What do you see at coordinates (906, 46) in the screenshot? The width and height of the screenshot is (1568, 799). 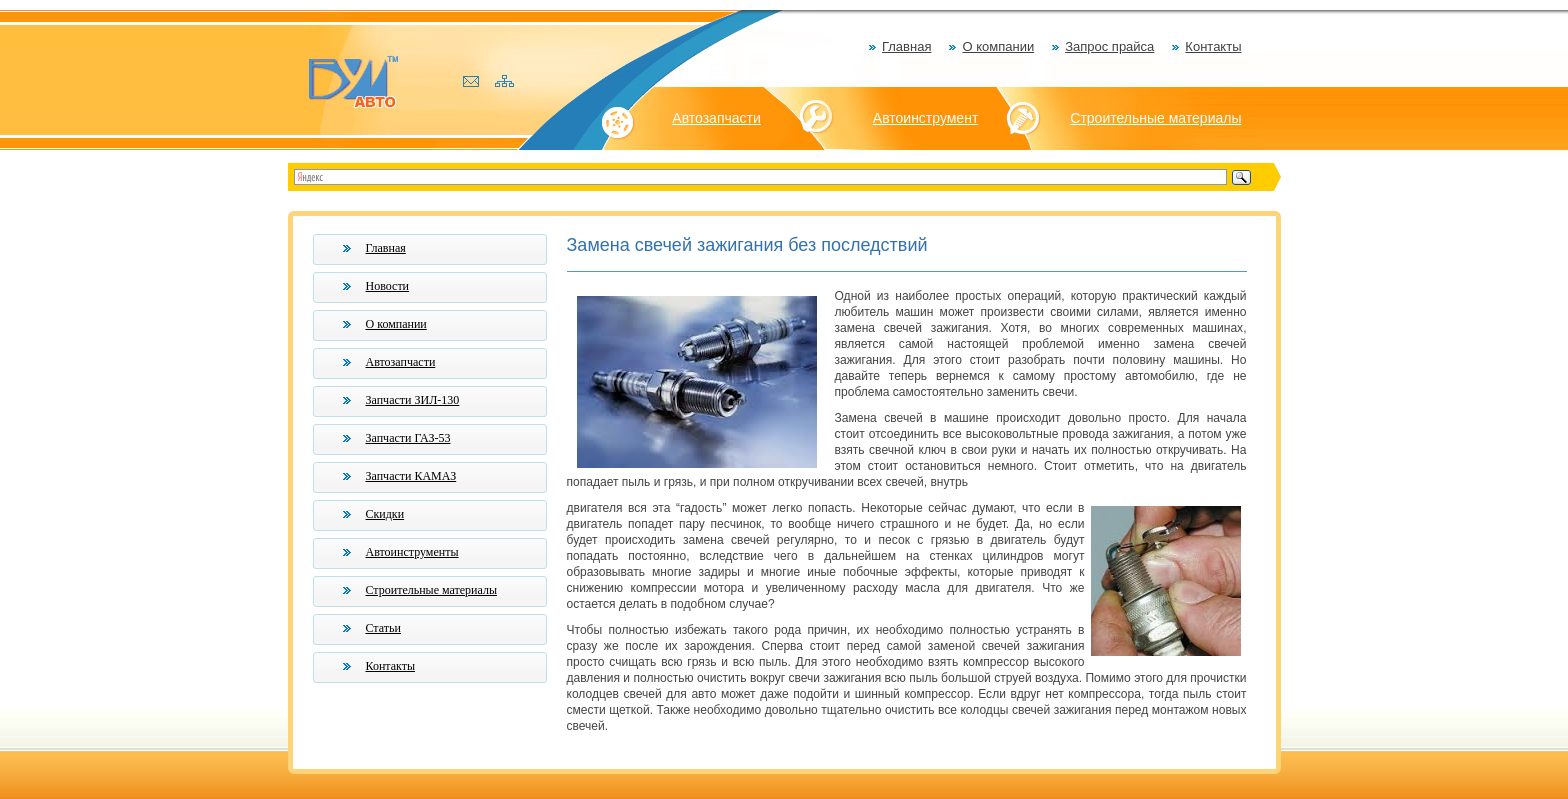 I see `Главная` at bounding box center [906, 46].